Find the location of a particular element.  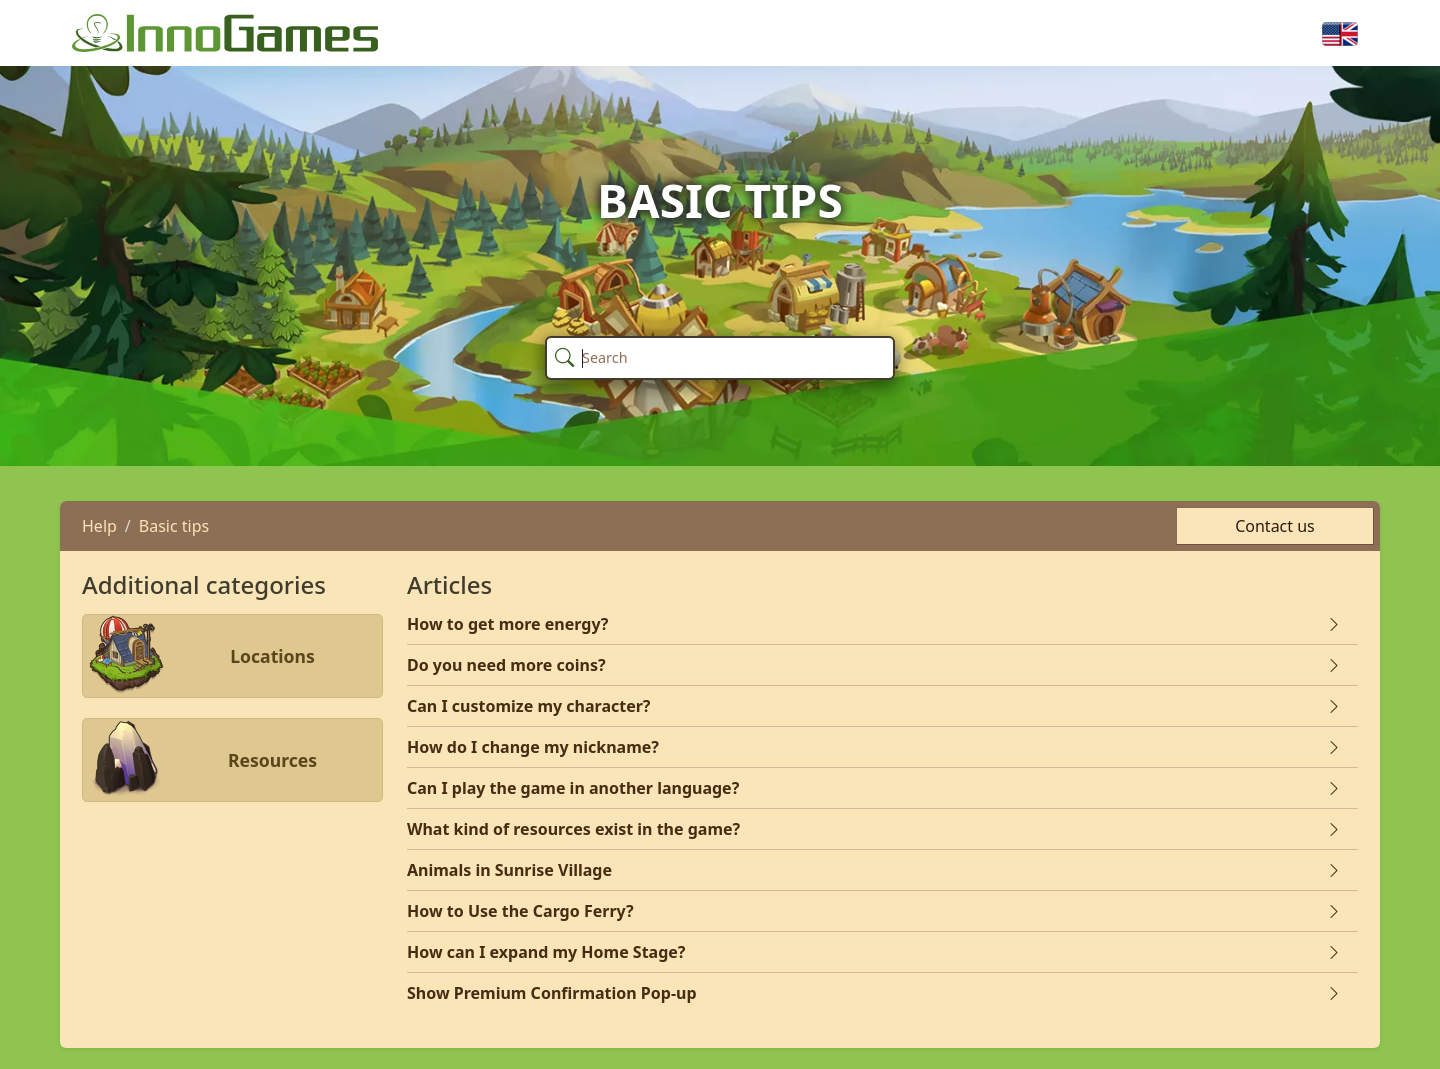

Help is located at coordinates (99, 526).